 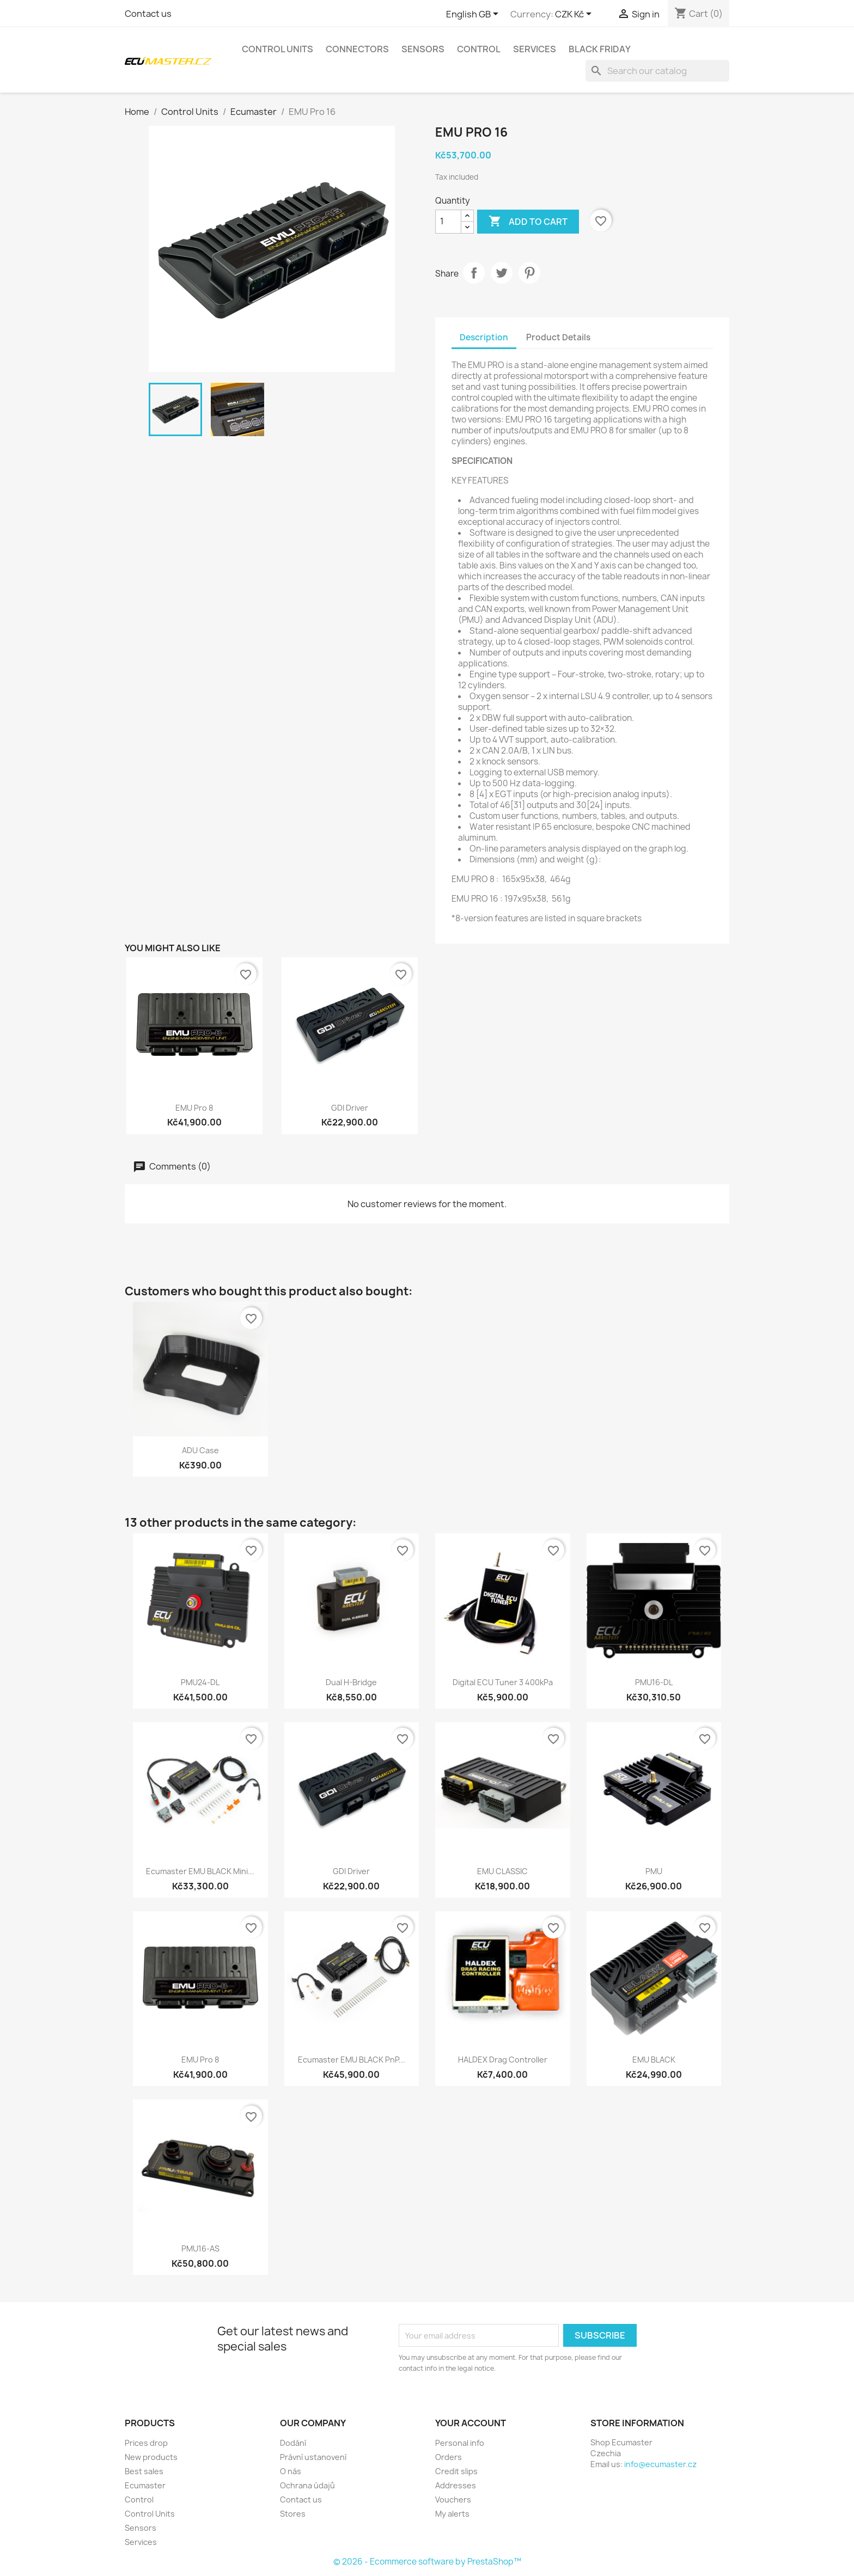 What do you see at coordinates (200, 2248) in the screenshot?
I see `PMU16-AS` at bounding box center [200, 2248].